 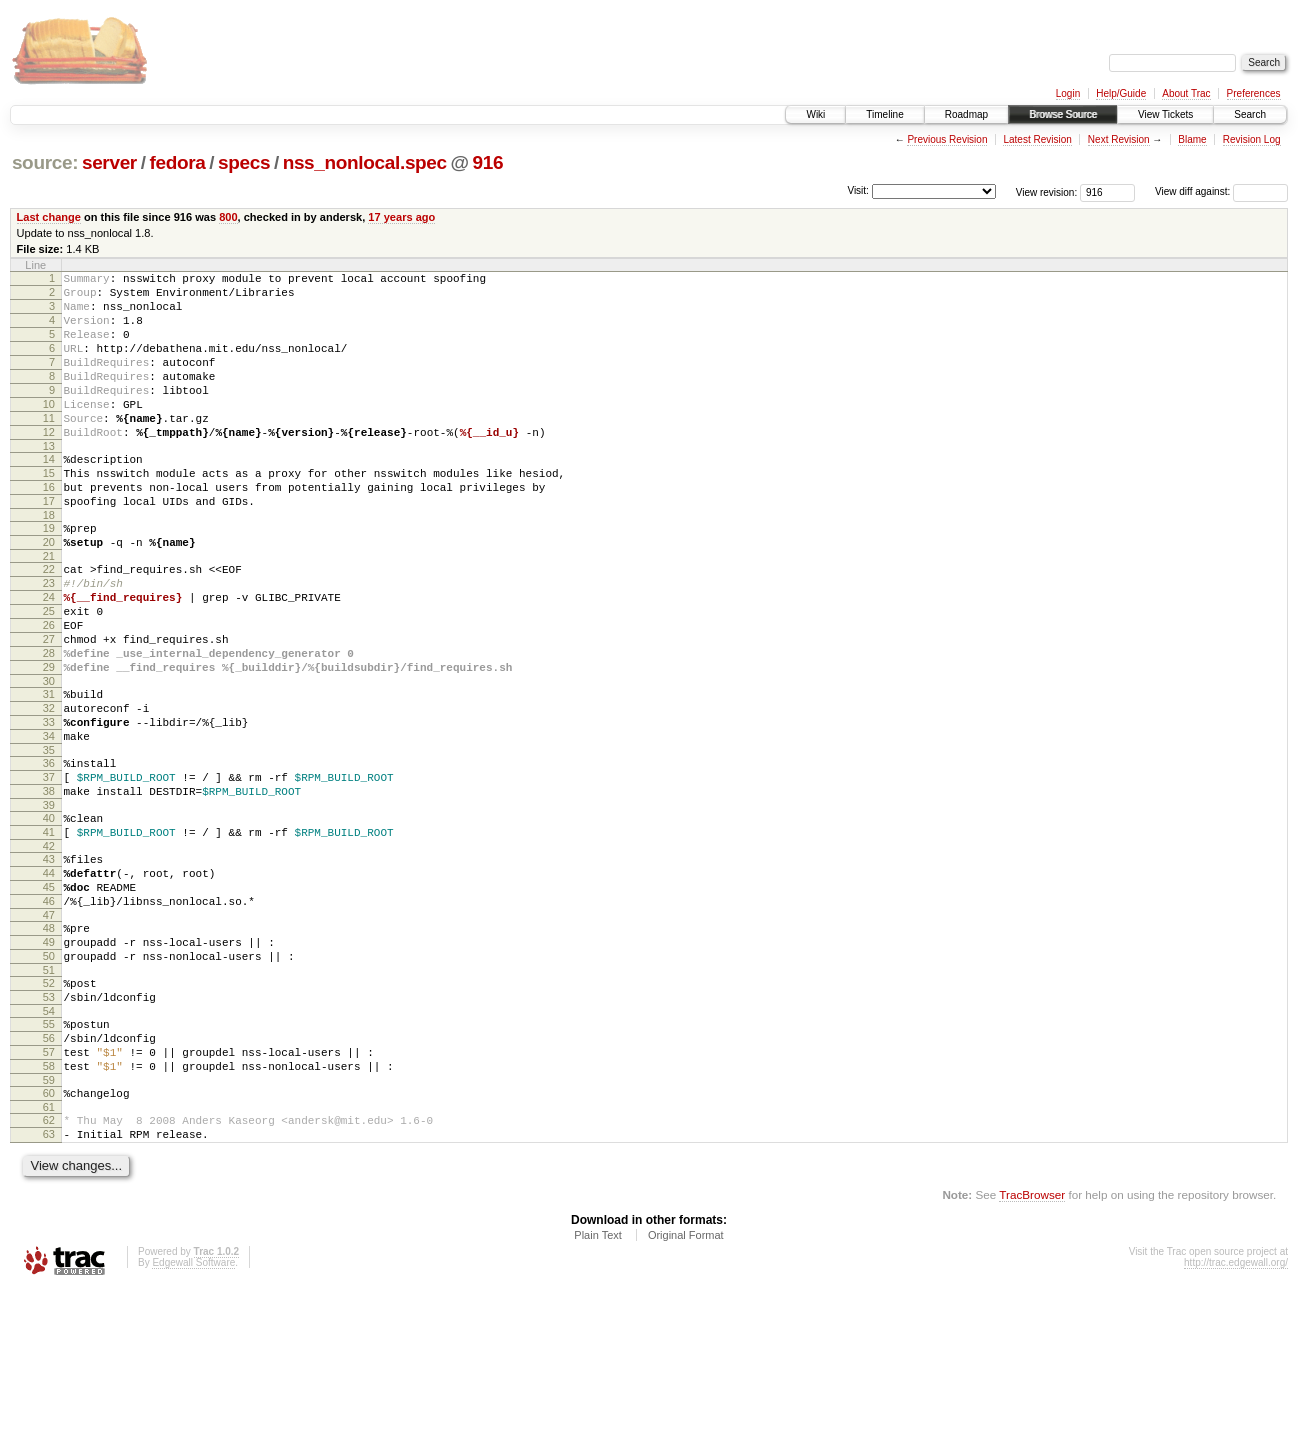 I want to click on 35, so click(x=49, y=840).